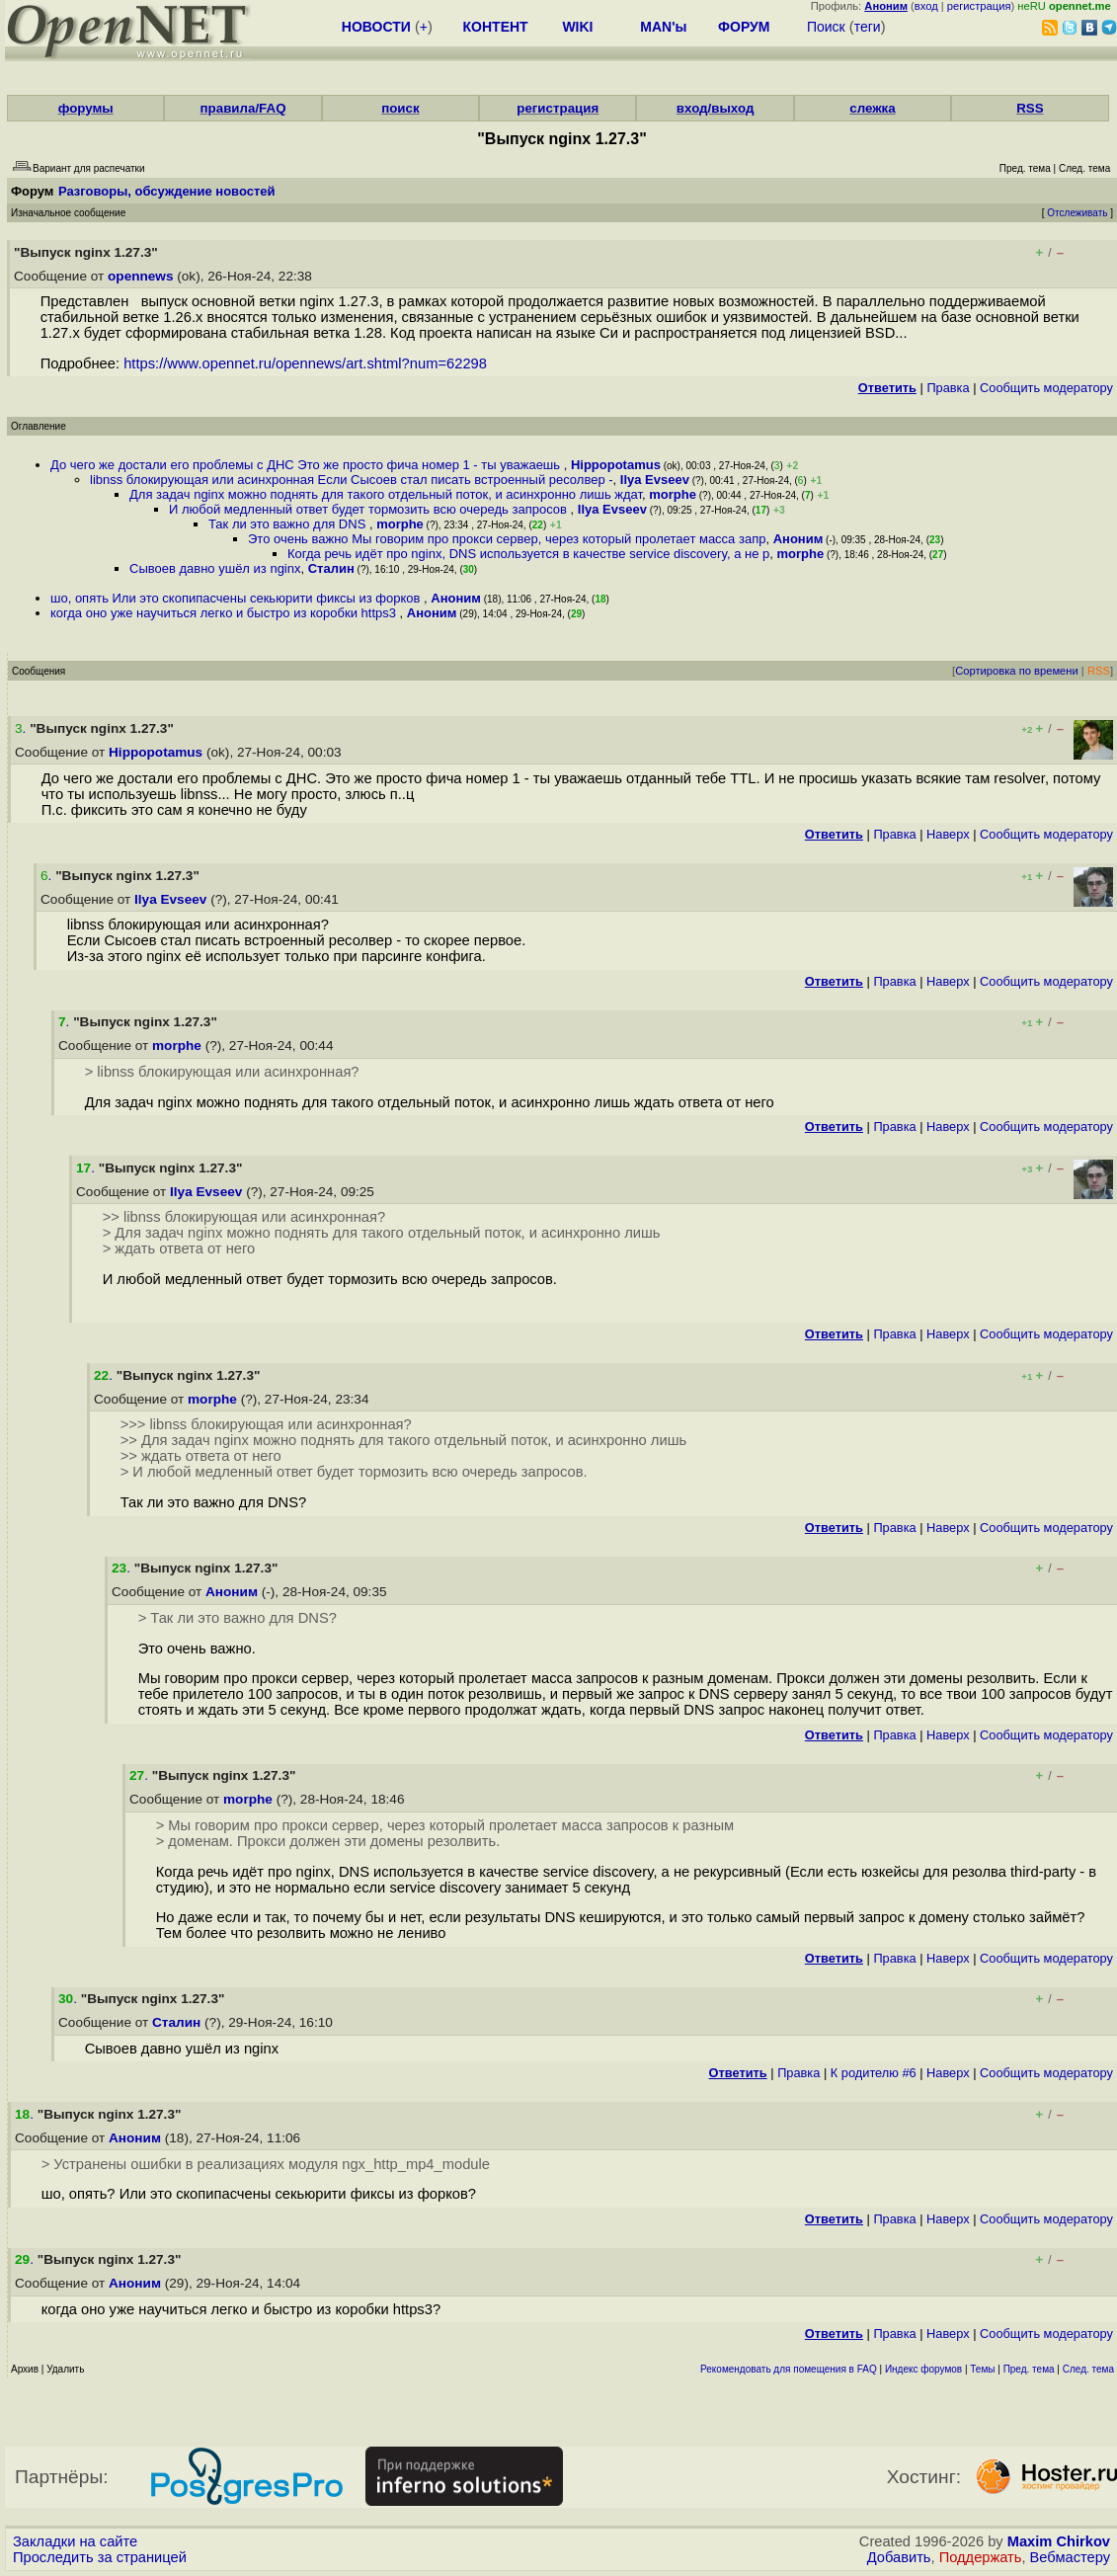 Image resolution: width=1117 pixels, height=2576 pixels. Describe the element at coordinates (288, 524) in the screenshot. I see `Так ли это важно для DNS` at that location.